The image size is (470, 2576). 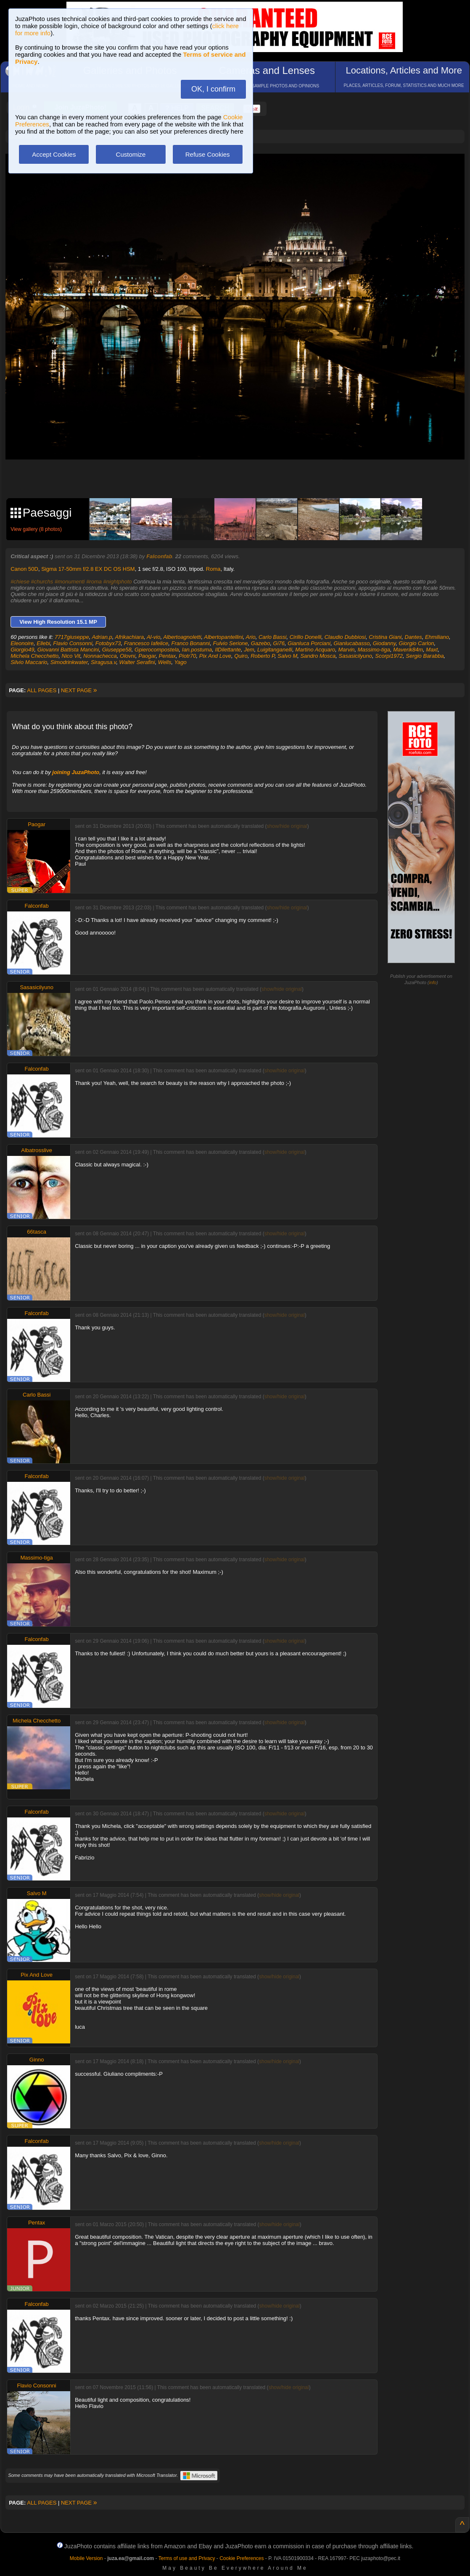 I want to click on Franco Bonanni, so click(x=190, y=643).